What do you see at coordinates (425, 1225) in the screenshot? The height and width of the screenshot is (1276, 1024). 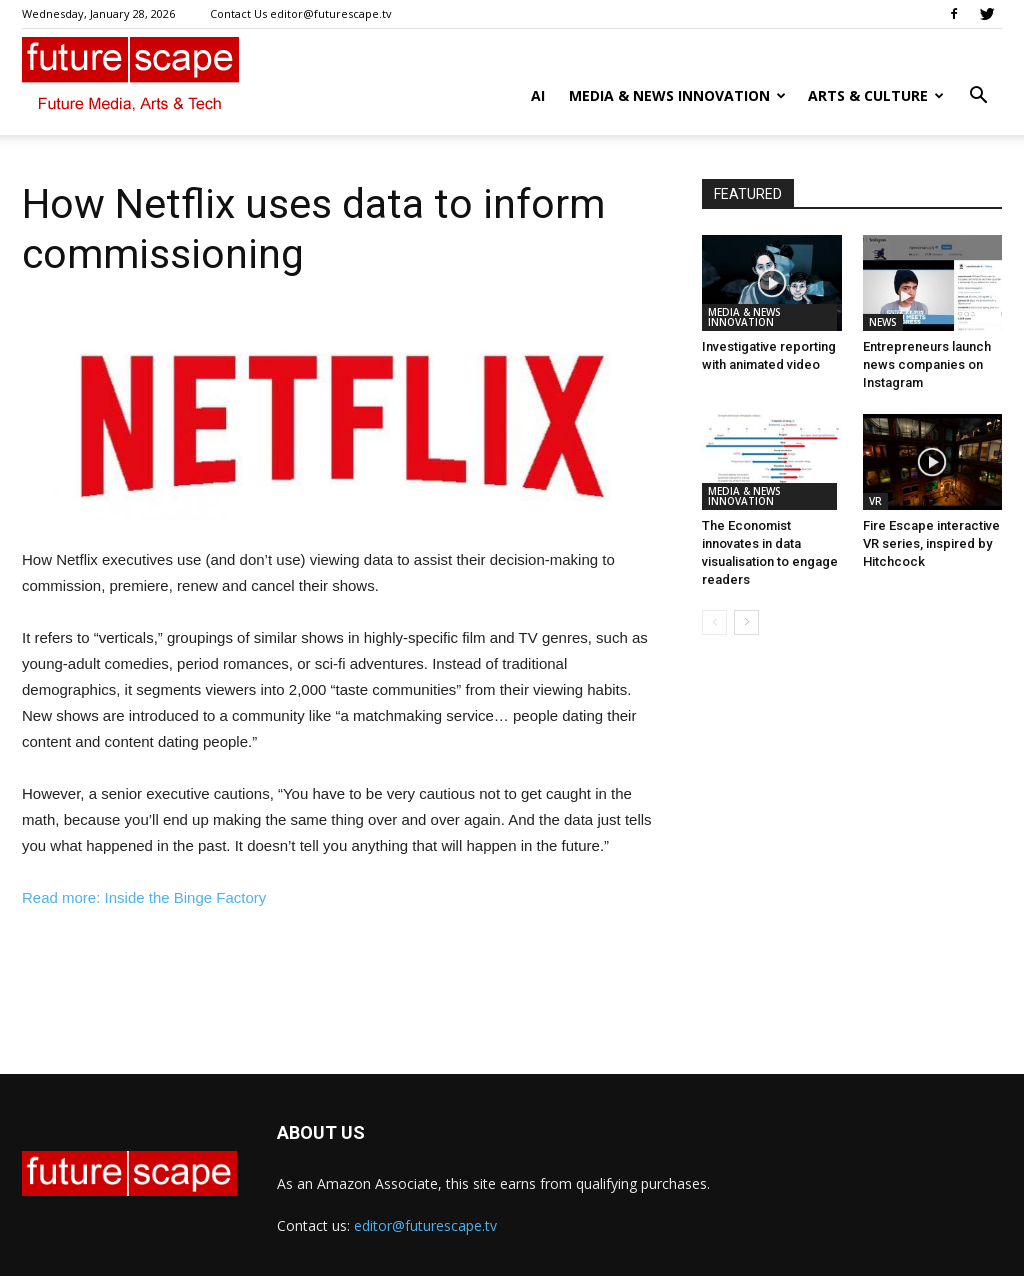 I see `editor@futurescape.tv` at bounding box center [425, 1225].